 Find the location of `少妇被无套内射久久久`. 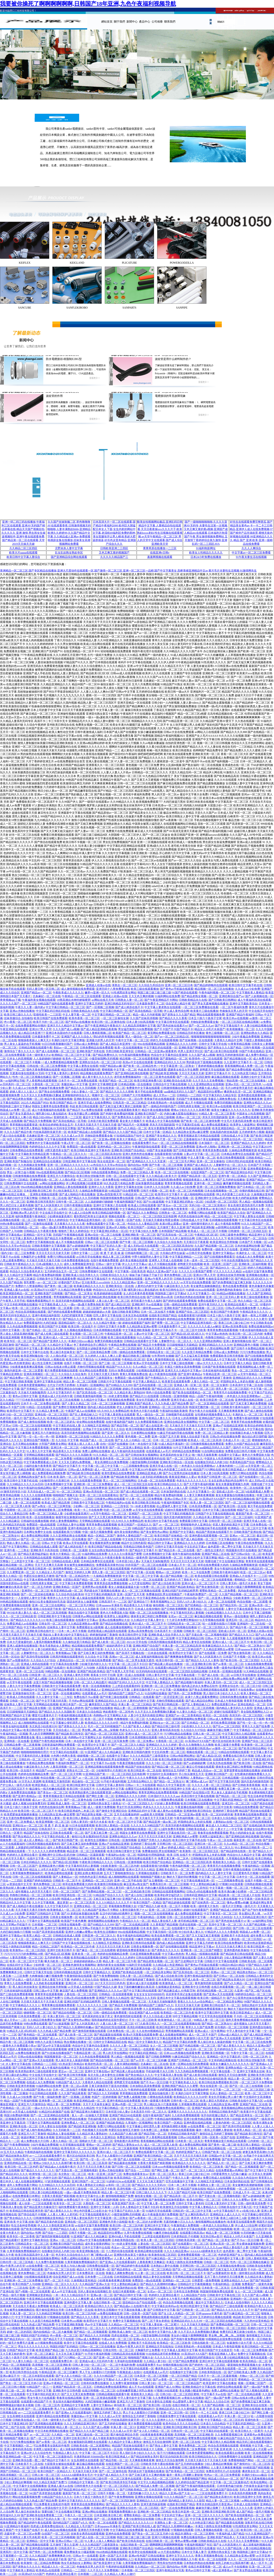

少妇被无套内射久久久 is located at coordinates (93, 1664).